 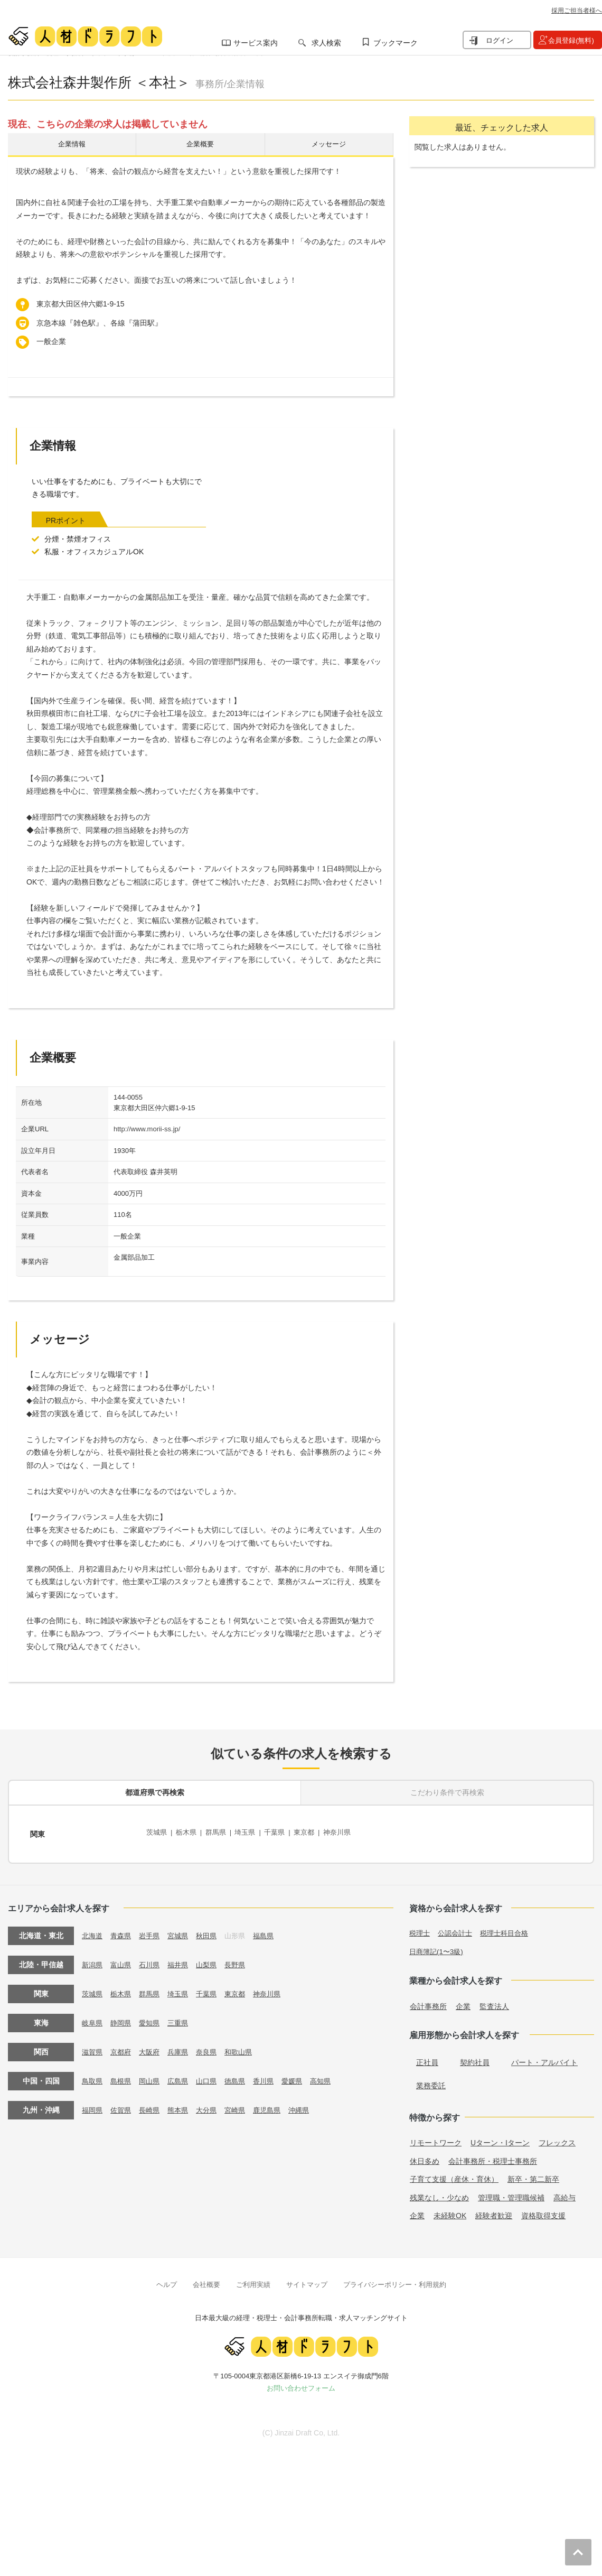 I want to click on 休日多め, so click(x=424, y=2155).